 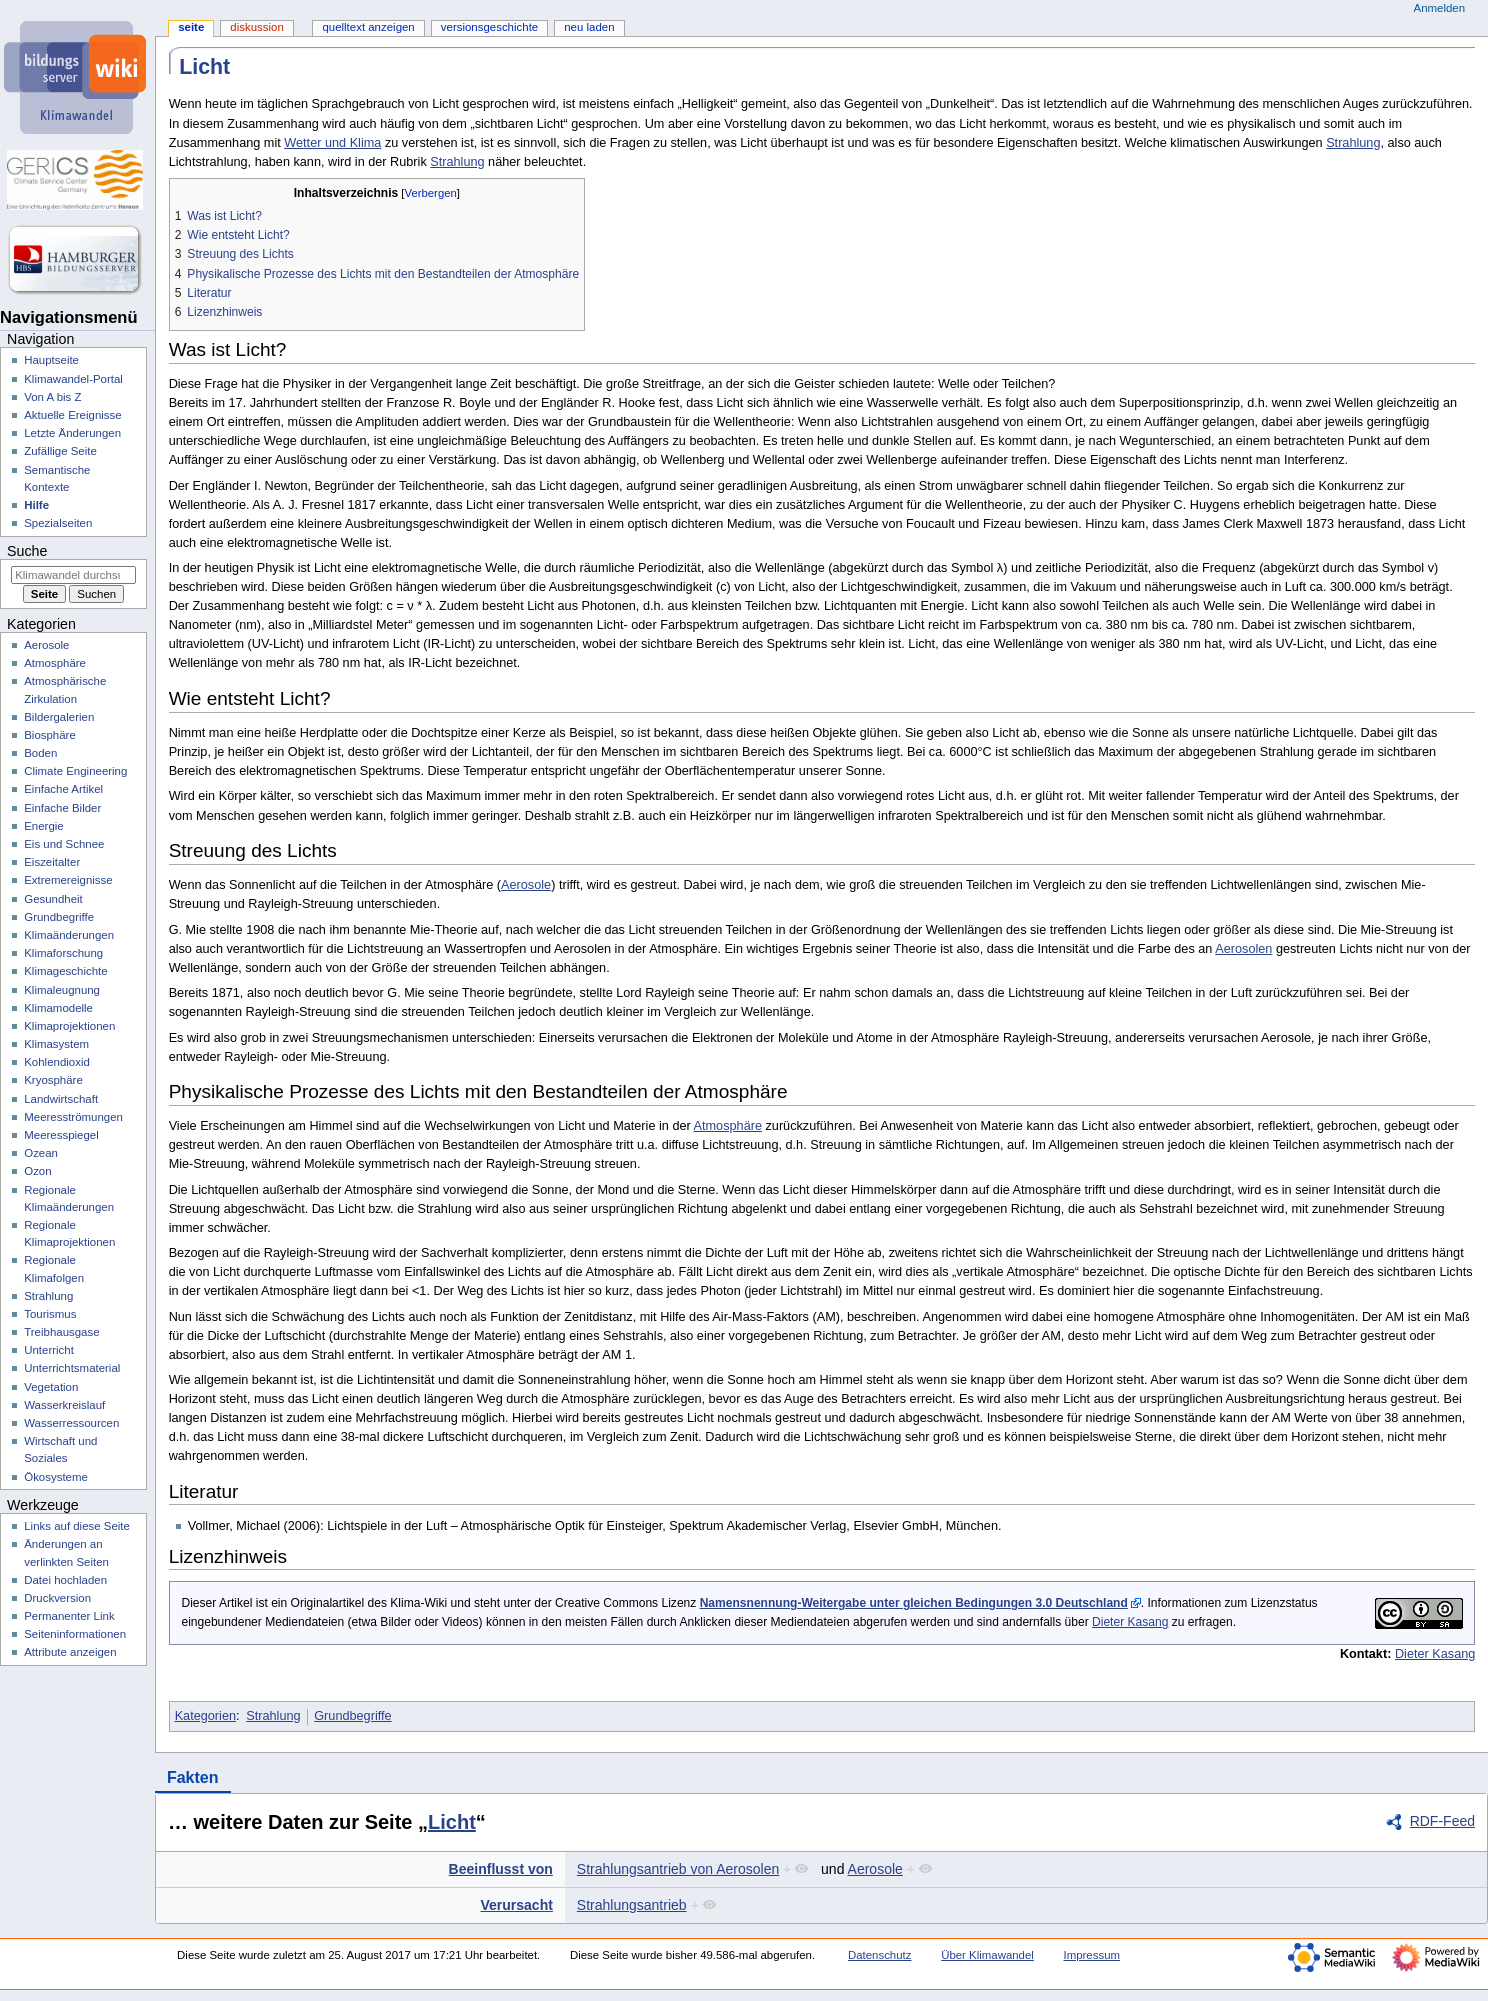 What do you see at coordinates (1442, 1821) in the screenshot?
I see `RDF-Feed` at bounding box center [1442, 1821].